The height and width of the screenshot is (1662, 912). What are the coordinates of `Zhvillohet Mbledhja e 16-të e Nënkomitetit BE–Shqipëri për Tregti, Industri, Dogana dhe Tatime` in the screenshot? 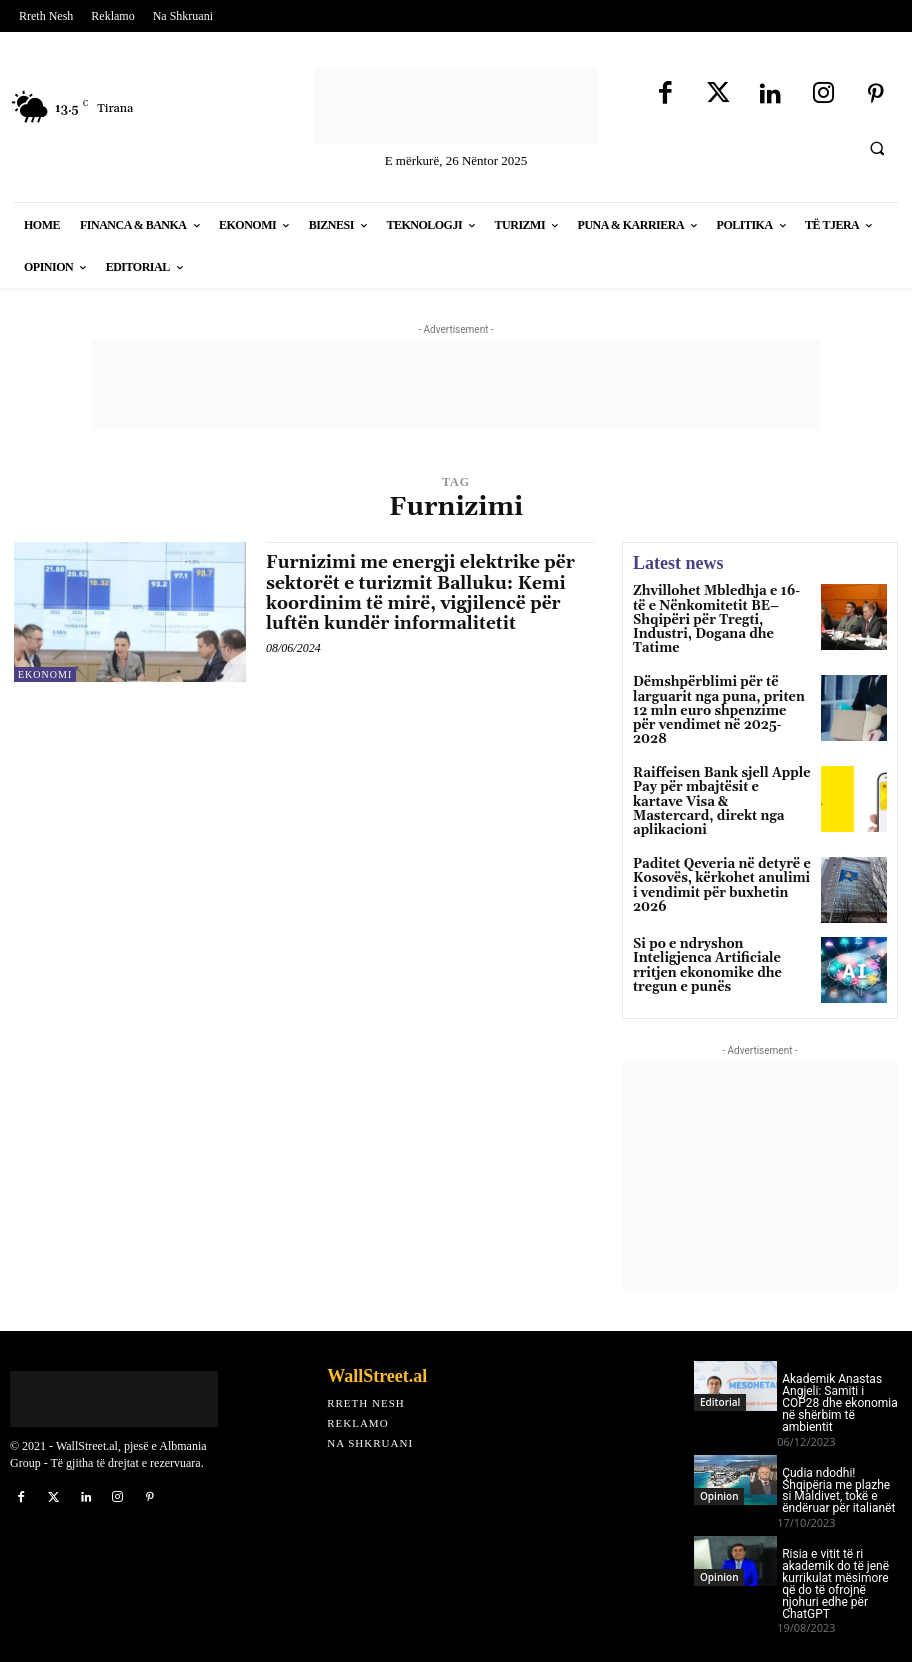 It's located at (721, 611).